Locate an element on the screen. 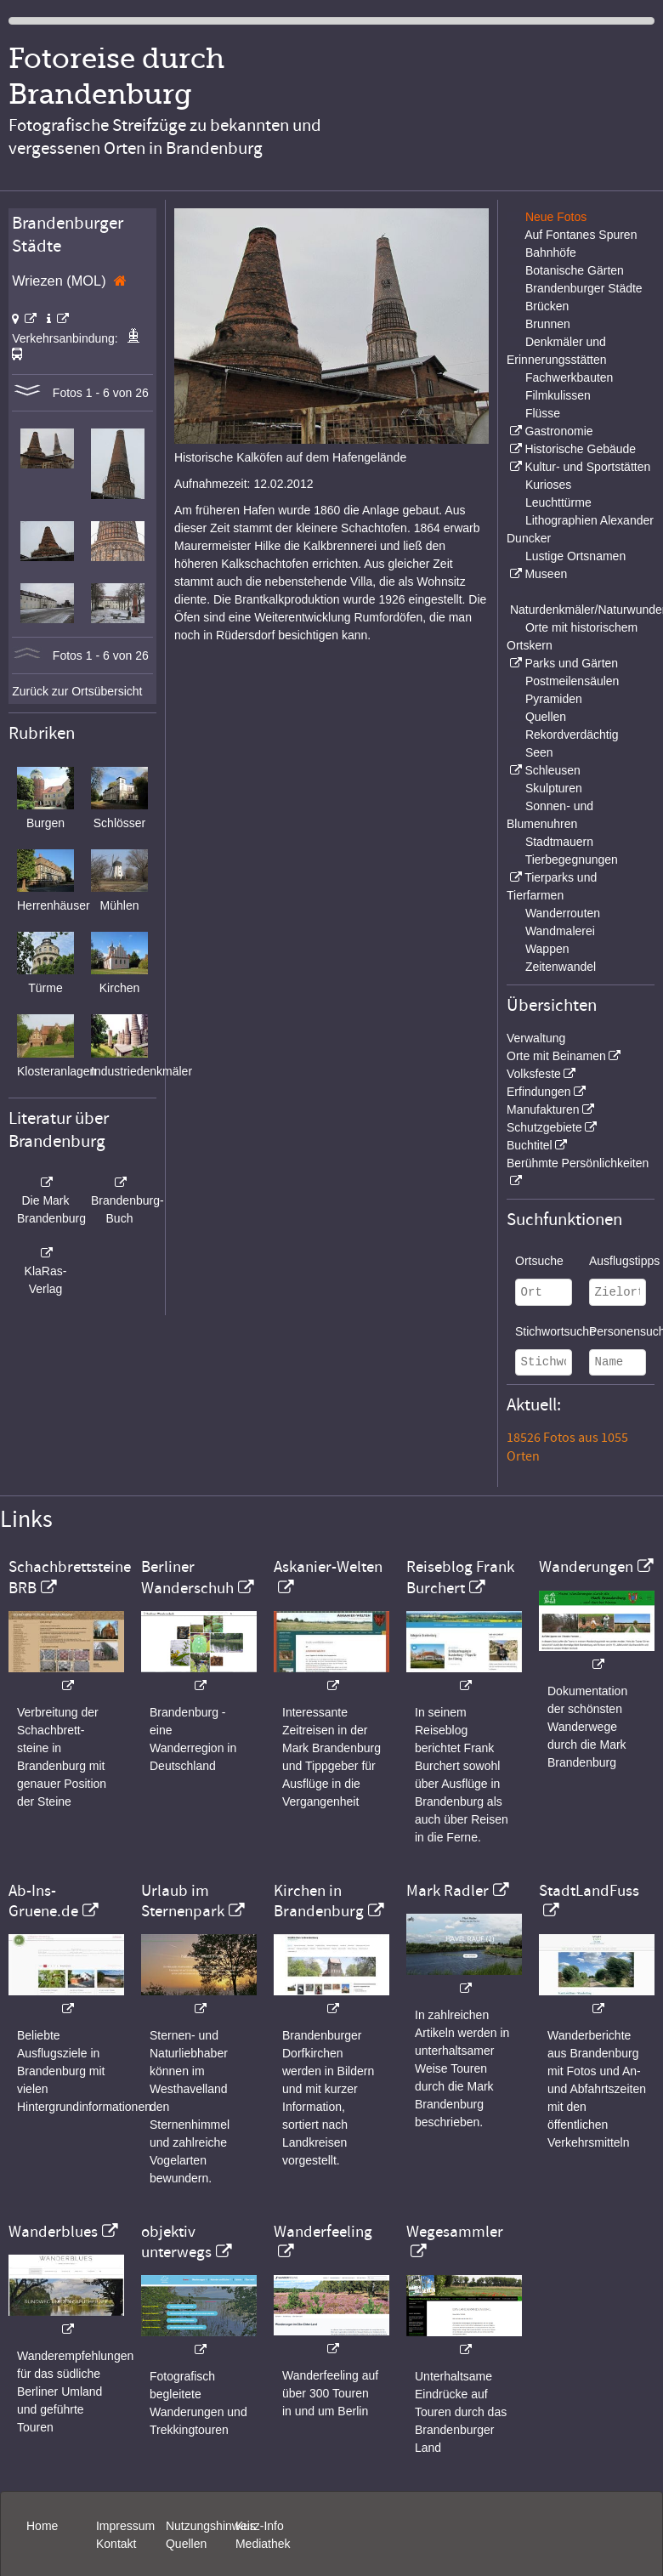 Image resolution: width=663 pixels, height=2576 pixels. Home is located at coordinates (42, 2526).